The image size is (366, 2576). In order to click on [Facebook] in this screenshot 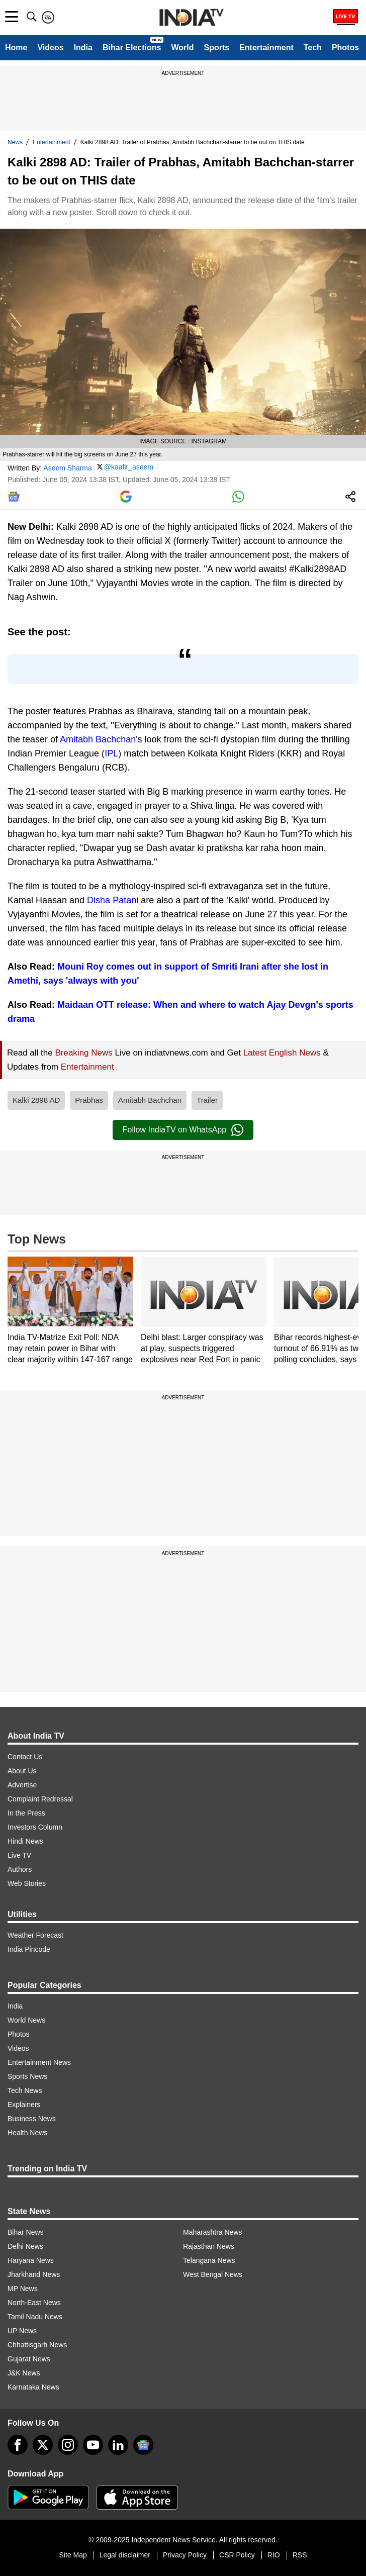, I will do `click(18, 2445)`.